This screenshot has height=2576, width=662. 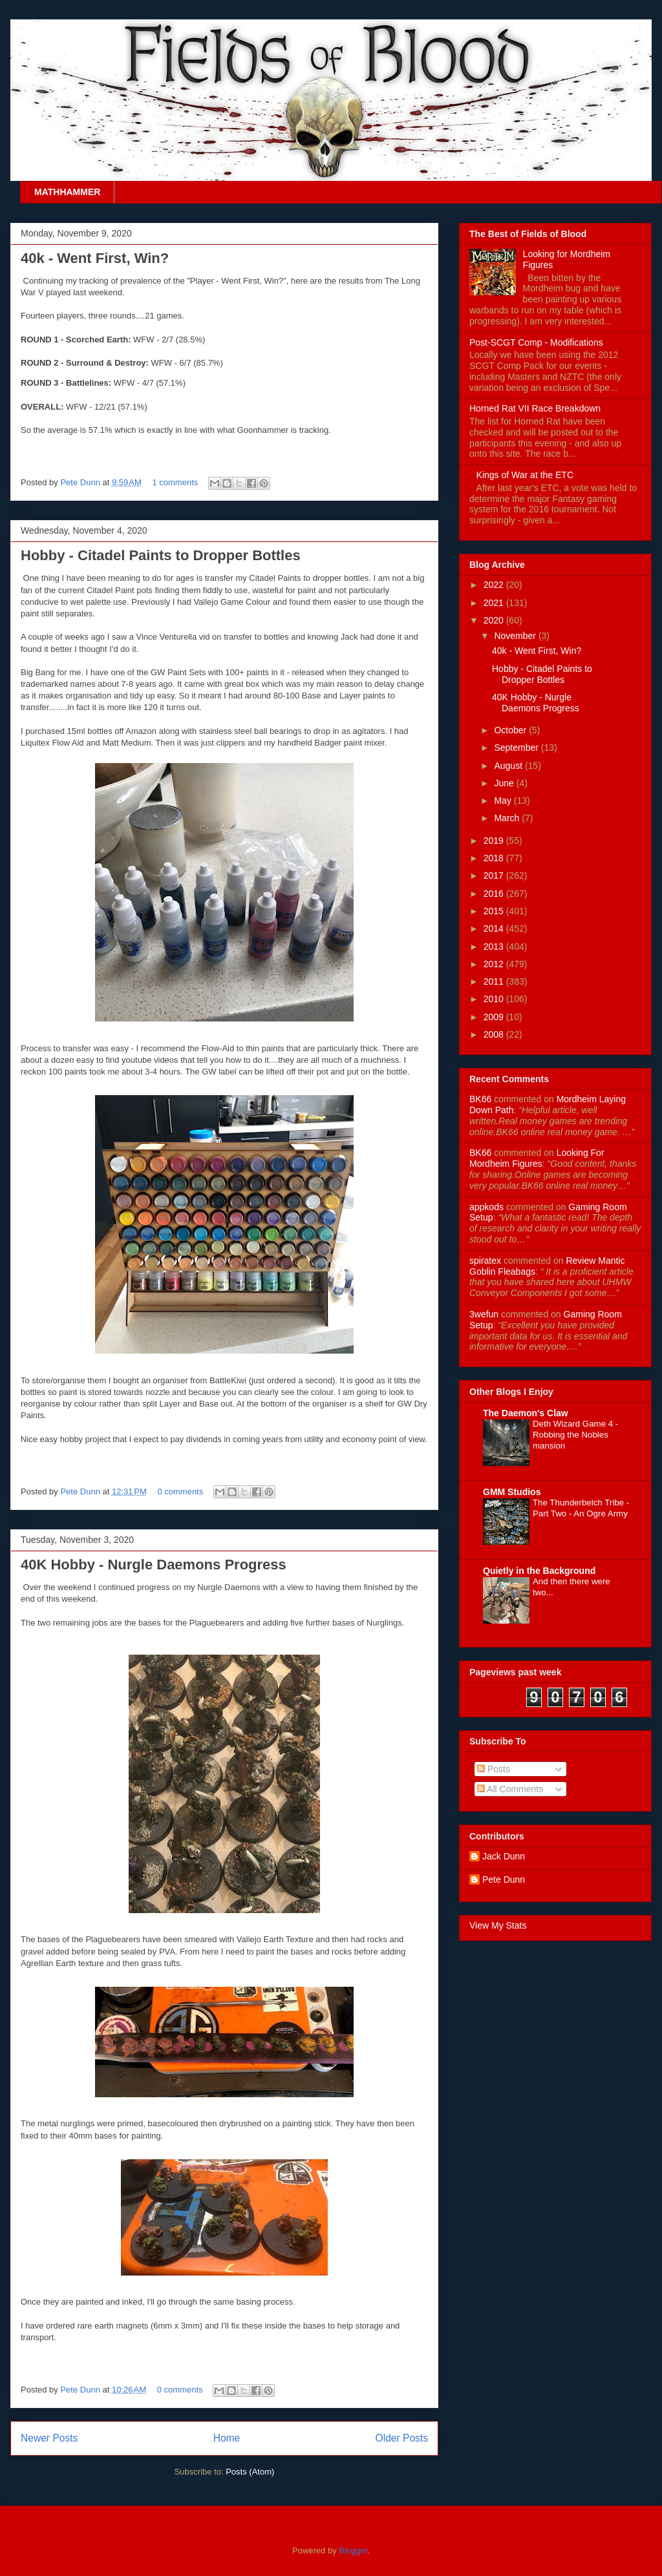 I want to click on Deth Wizard Game 4 - Robbing the Nobles mansion, so click(x=575, y=1435).